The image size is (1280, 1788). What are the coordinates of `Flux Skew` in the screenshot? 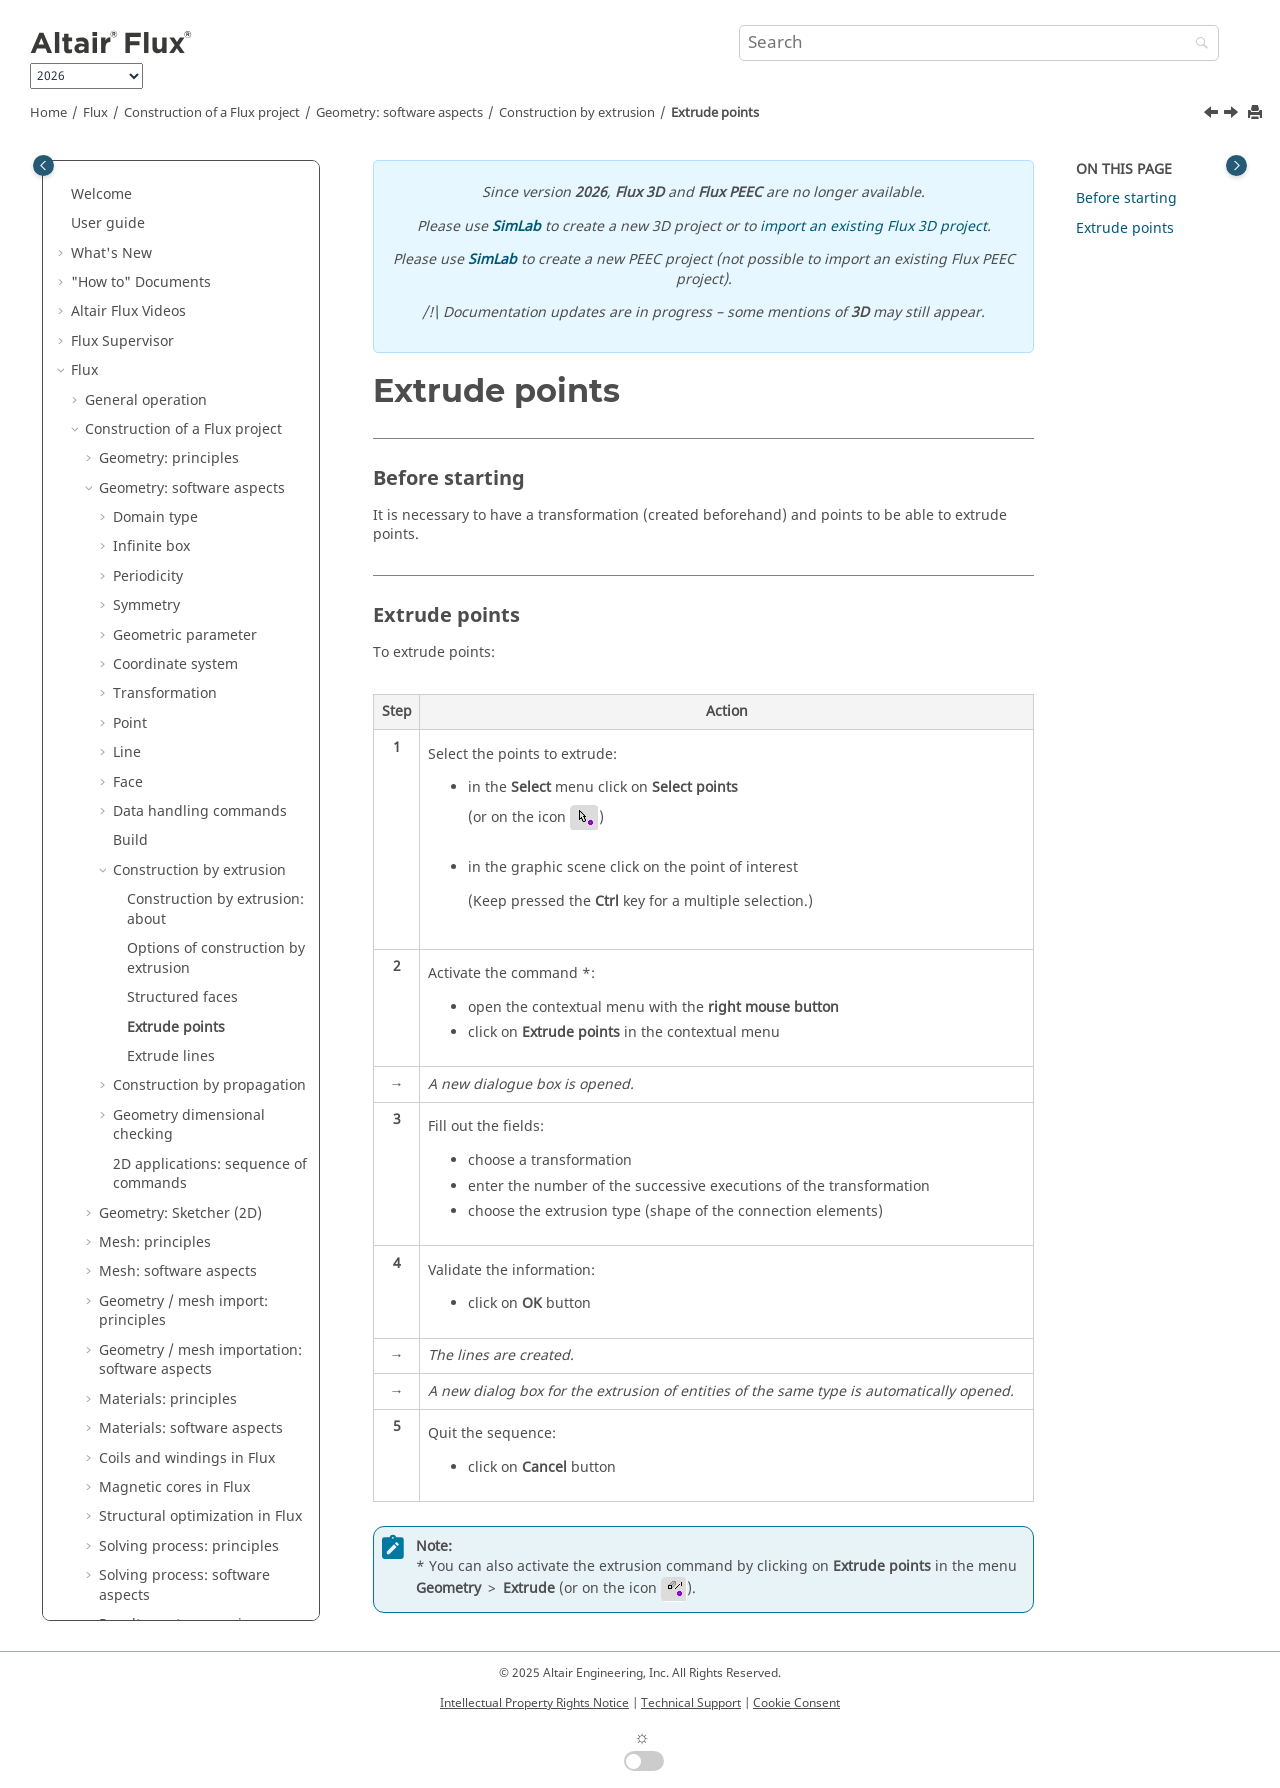 It's located at (103, 1406).